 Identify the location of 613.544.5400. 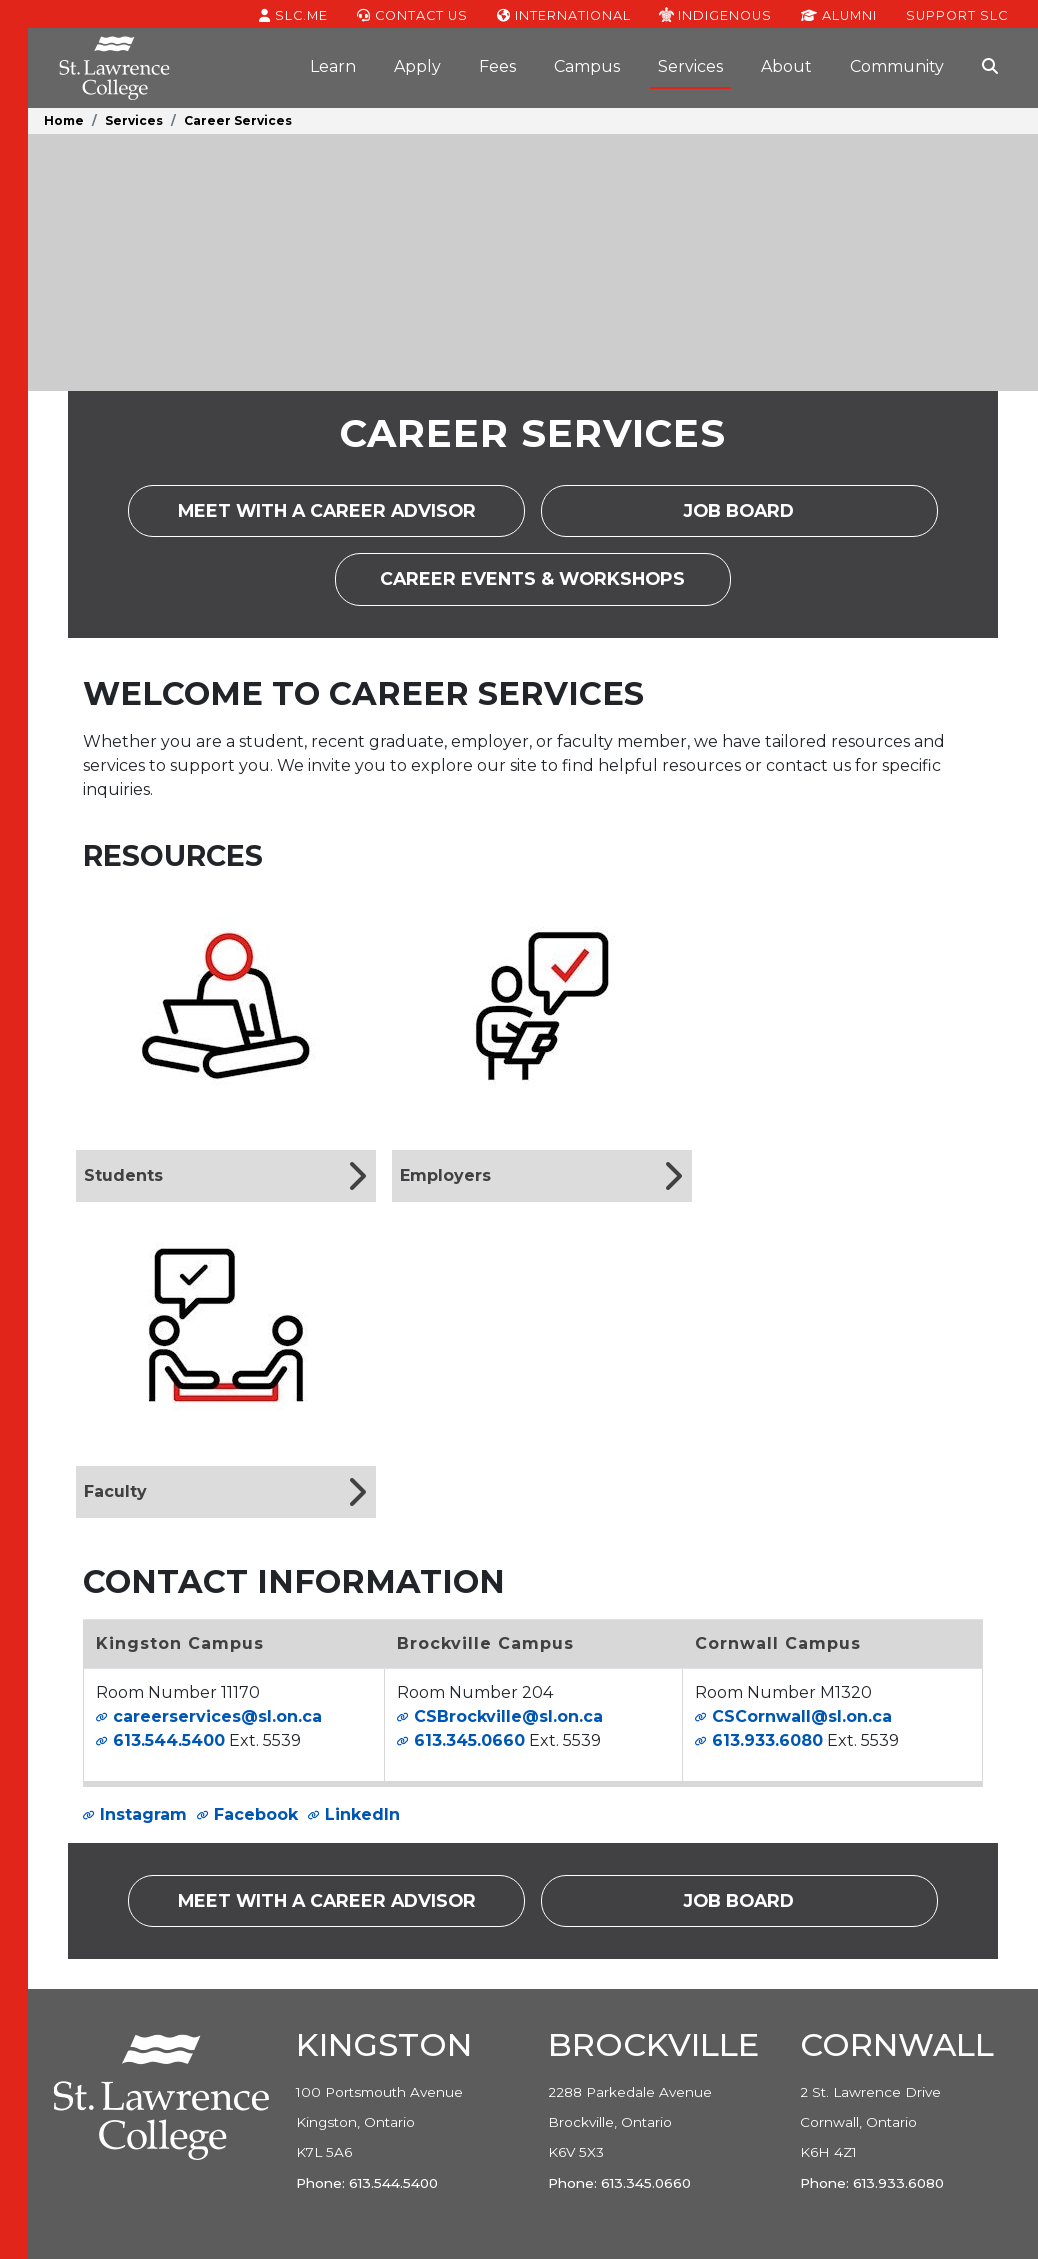
(169, 1740).